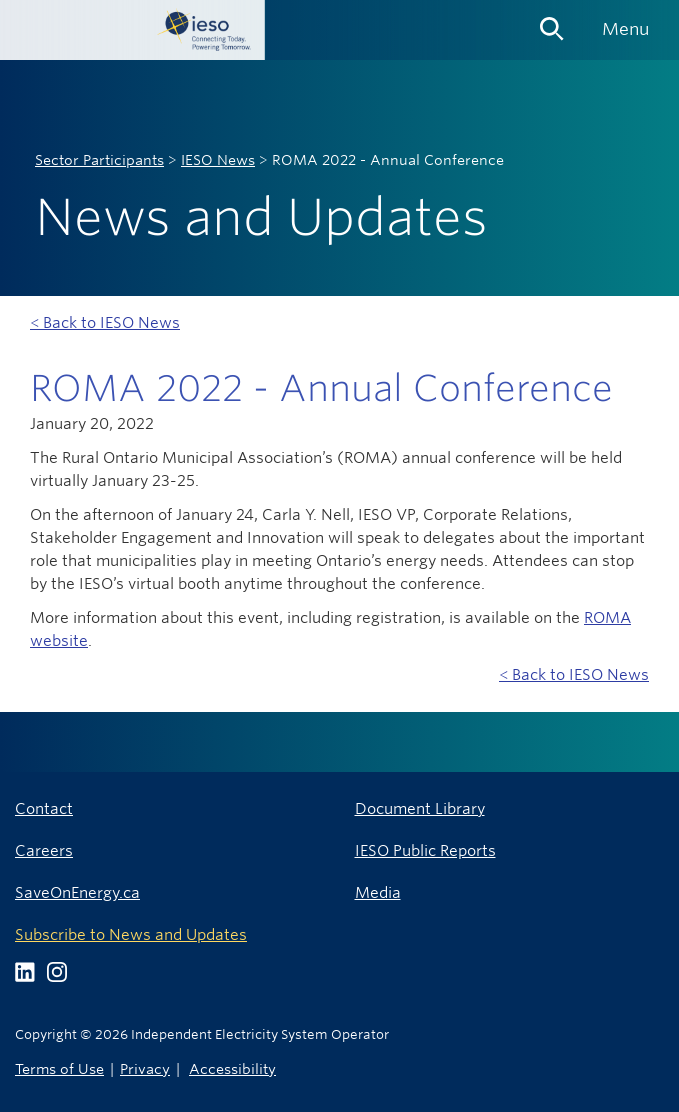  I want to click on IESO News, so click(218, 160).